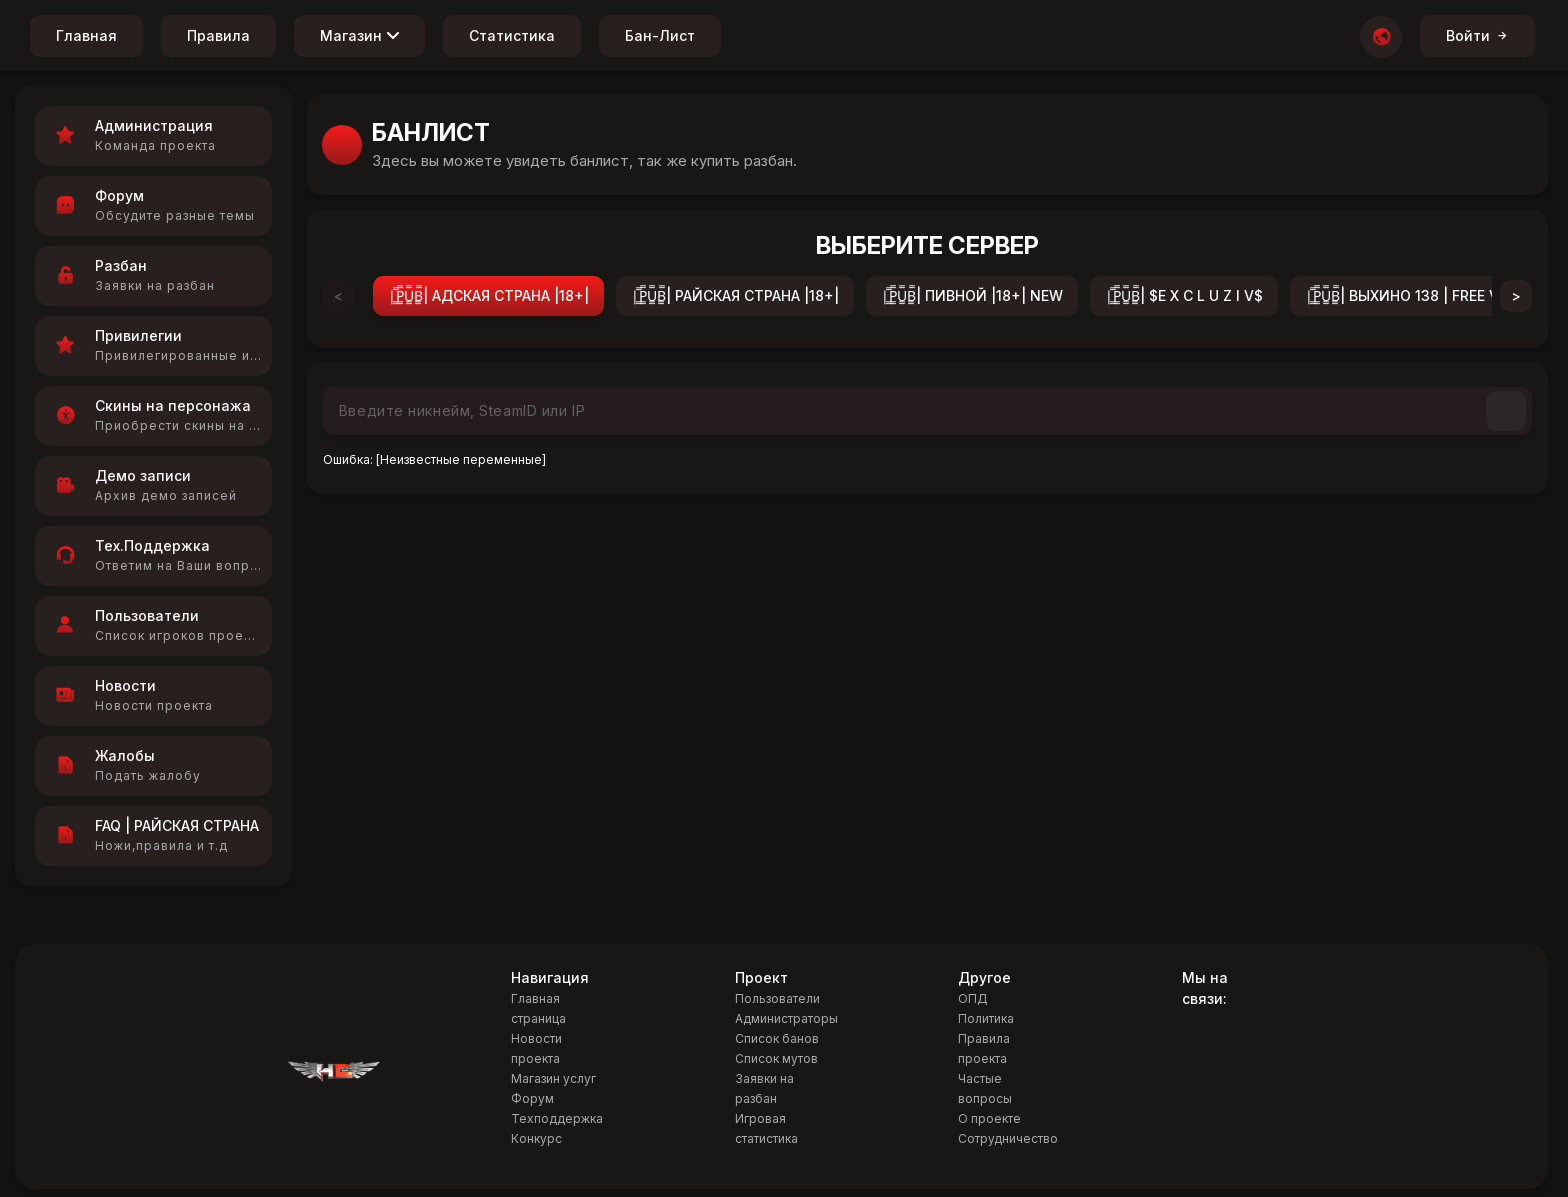  What do you see at coordinates (735, 295) in the screenshot?
I see `|͇̿P͇̿U͇̿B͇̿| РАЙСКАЯ СТРАНА |18+|` at bounding box center [735, 295].